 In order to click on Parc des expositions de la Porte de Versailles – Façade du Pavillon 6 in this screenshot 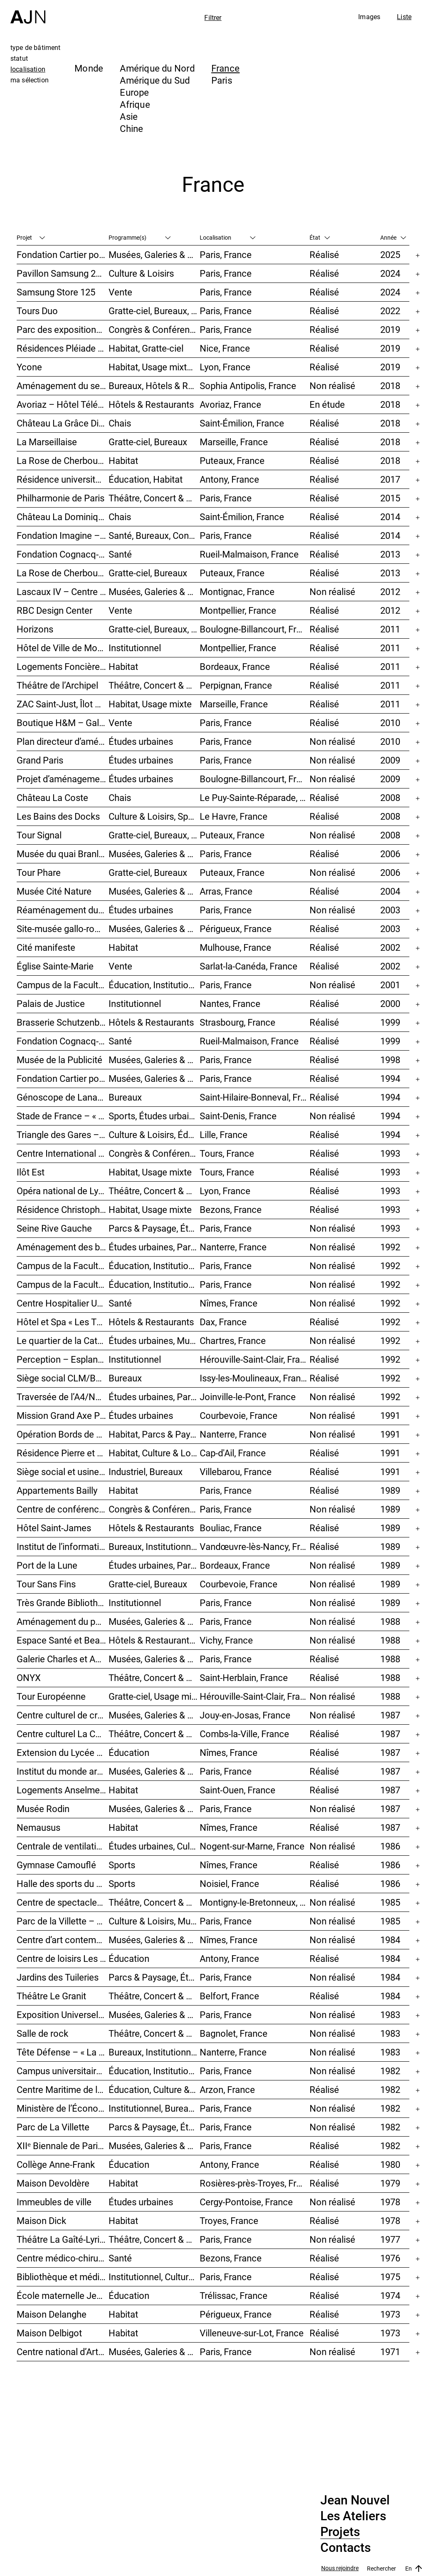, I will do `click(63, 329)`.